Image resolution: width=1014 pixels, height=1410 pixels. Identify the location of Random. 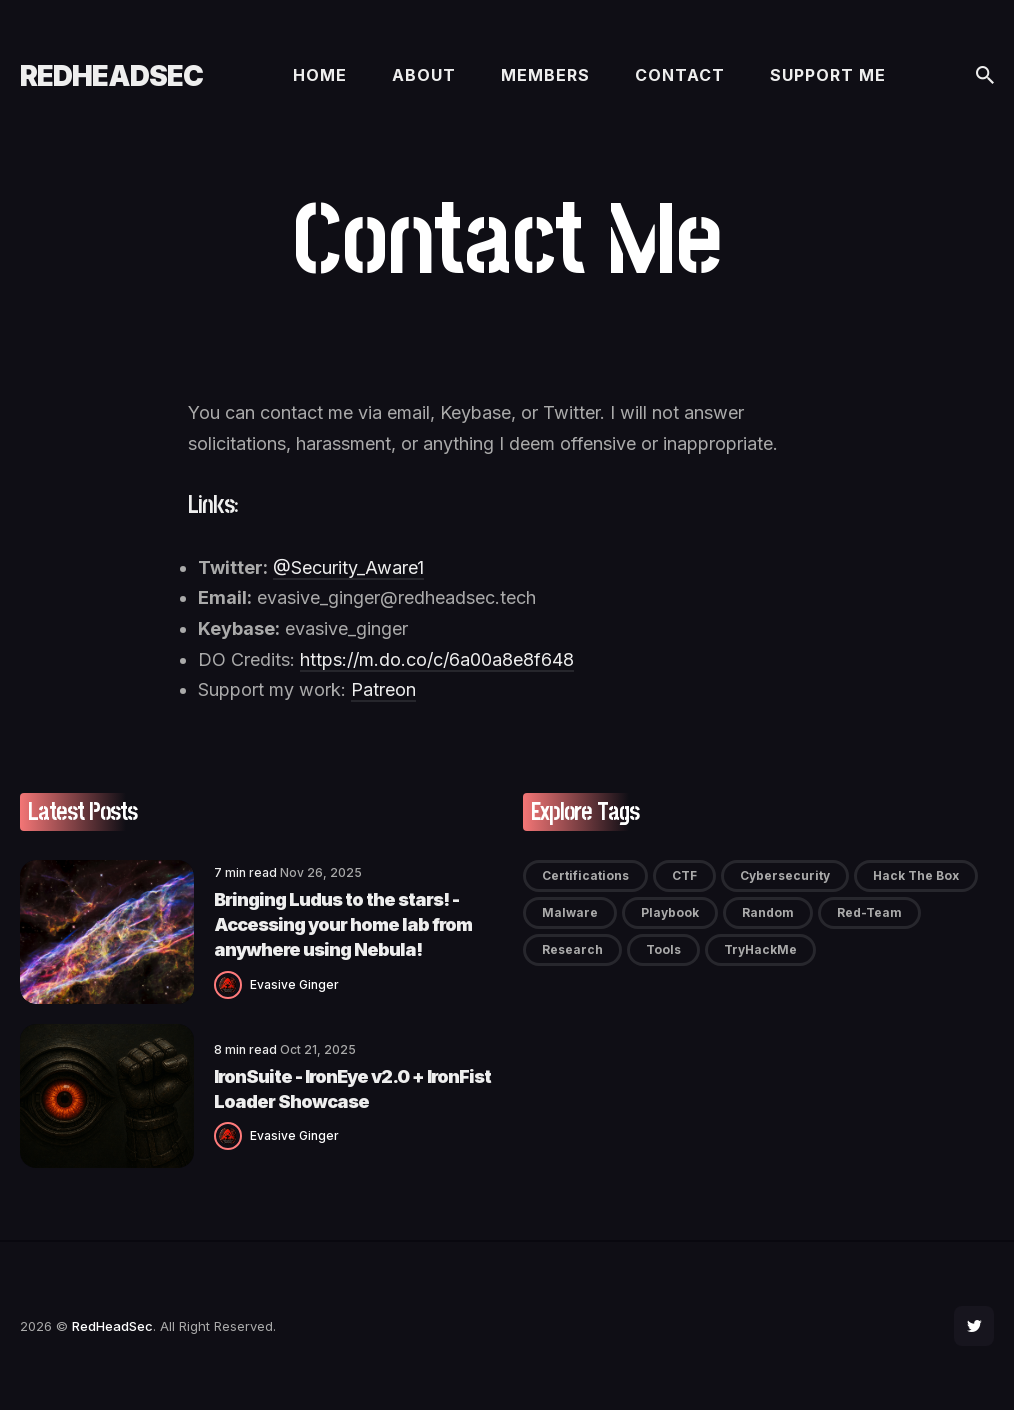
(768, 912).